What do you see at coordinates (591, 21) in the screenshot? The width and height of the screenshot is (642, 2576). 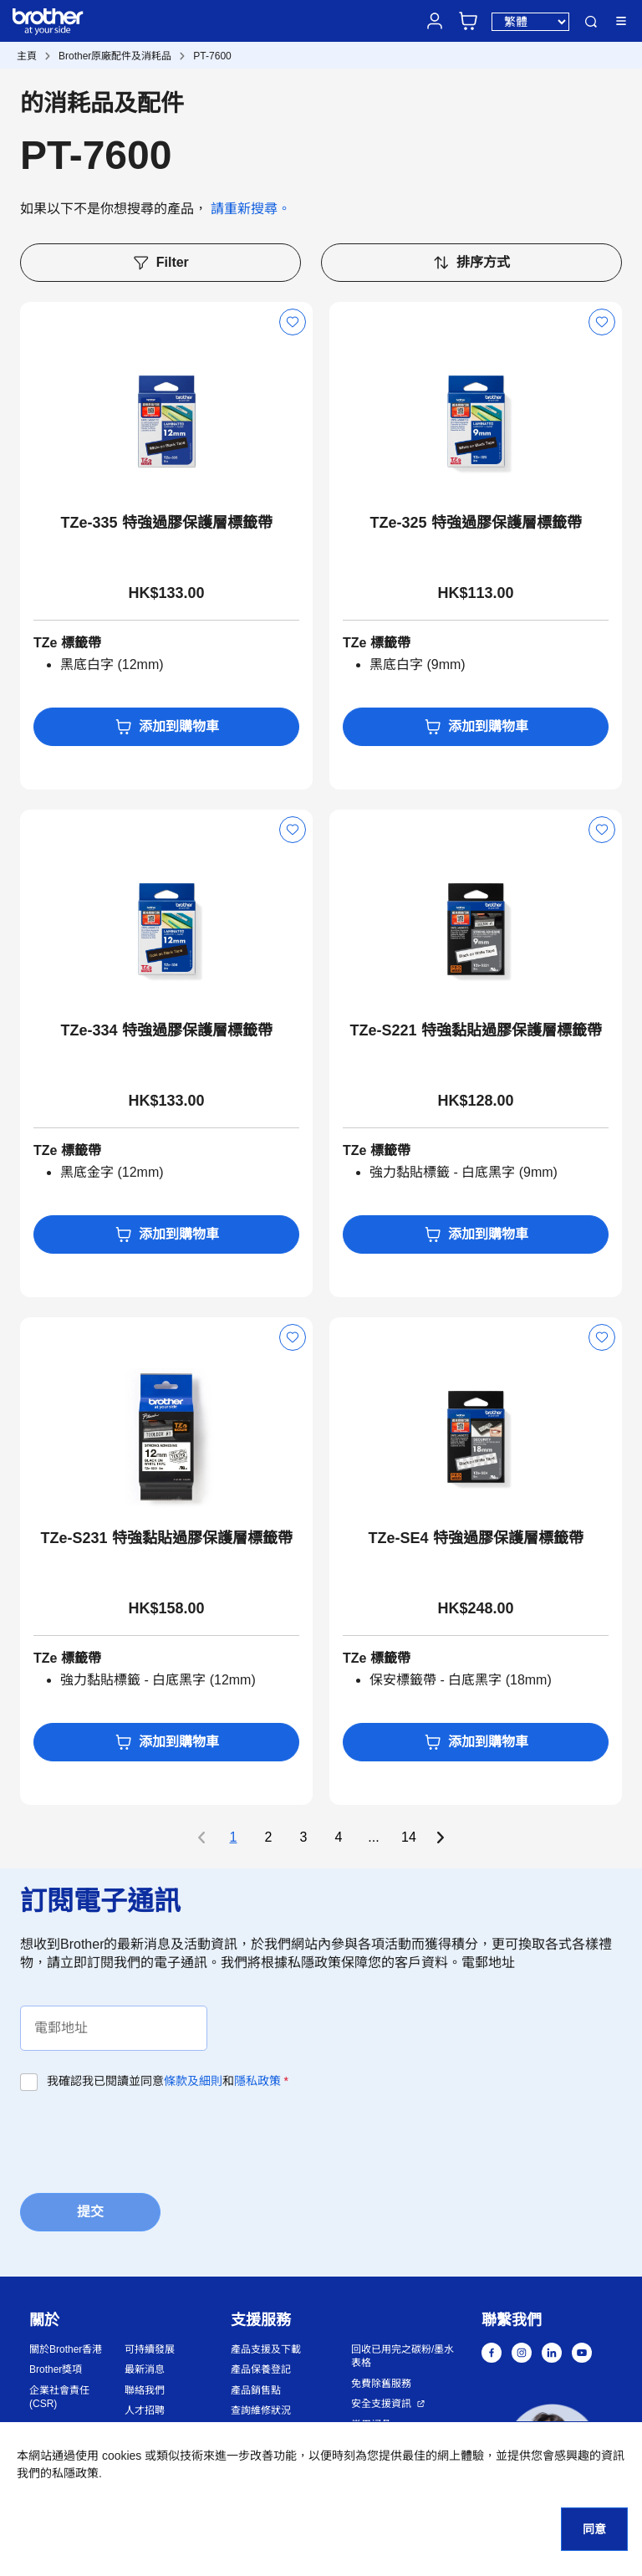 I see `搜尋` at bounding box center [591, 21].